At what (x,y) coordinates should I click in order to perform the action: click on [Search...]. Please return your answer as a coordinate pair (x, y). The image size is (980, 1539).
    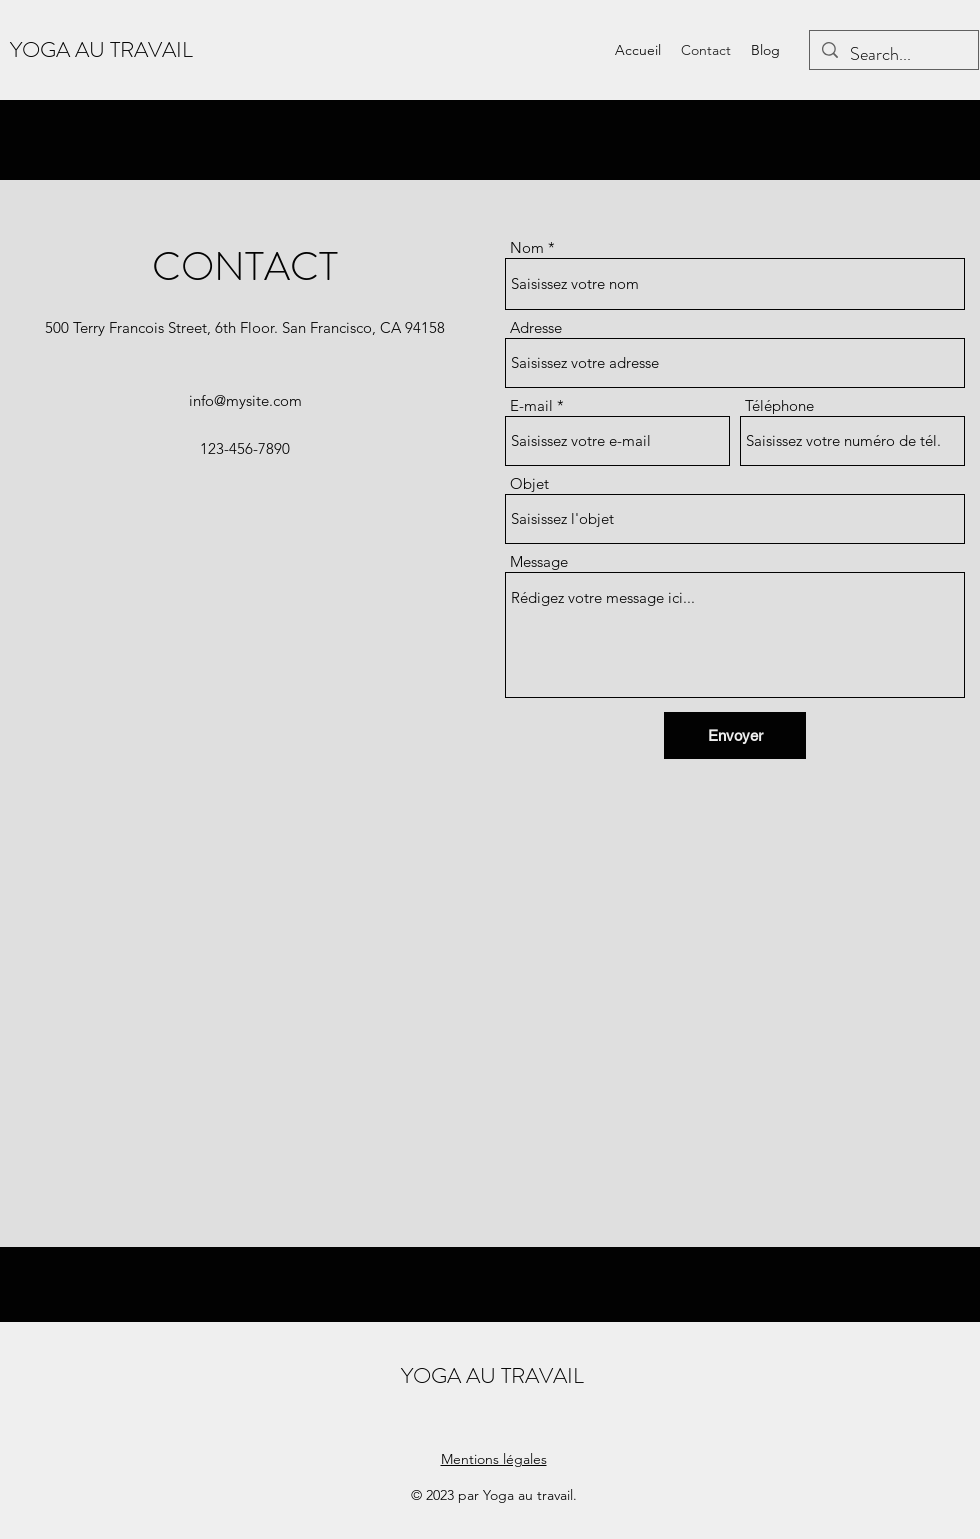
    Looking at the image, I should click on (893, 55).